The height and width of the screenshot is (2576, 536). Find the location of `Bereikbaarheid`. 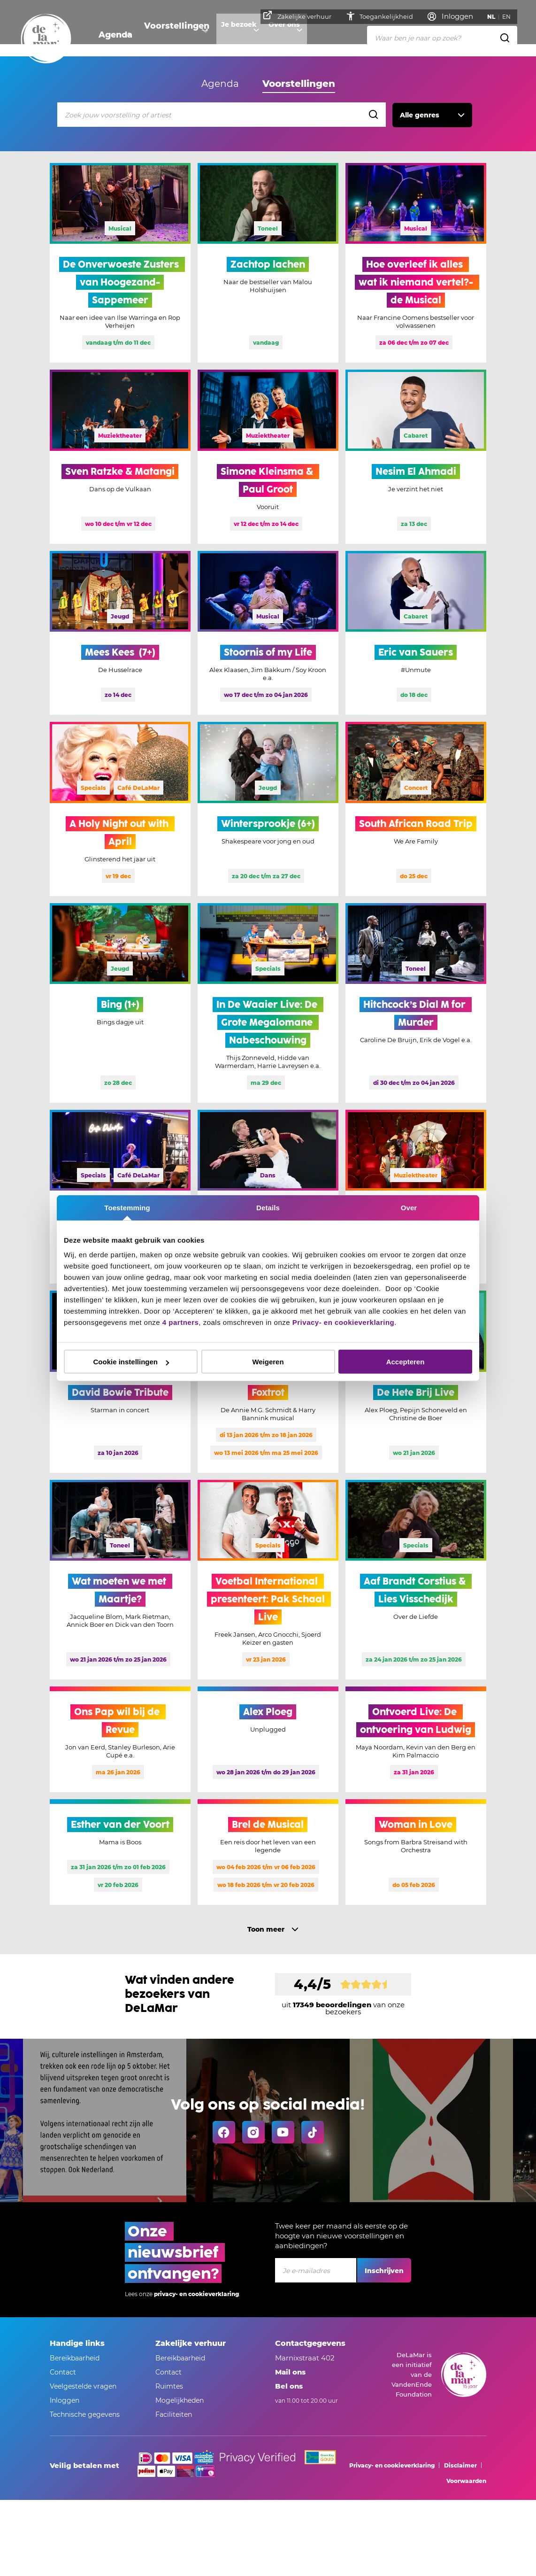

Bereikbaarheid is located at coordinates (75, 2358).